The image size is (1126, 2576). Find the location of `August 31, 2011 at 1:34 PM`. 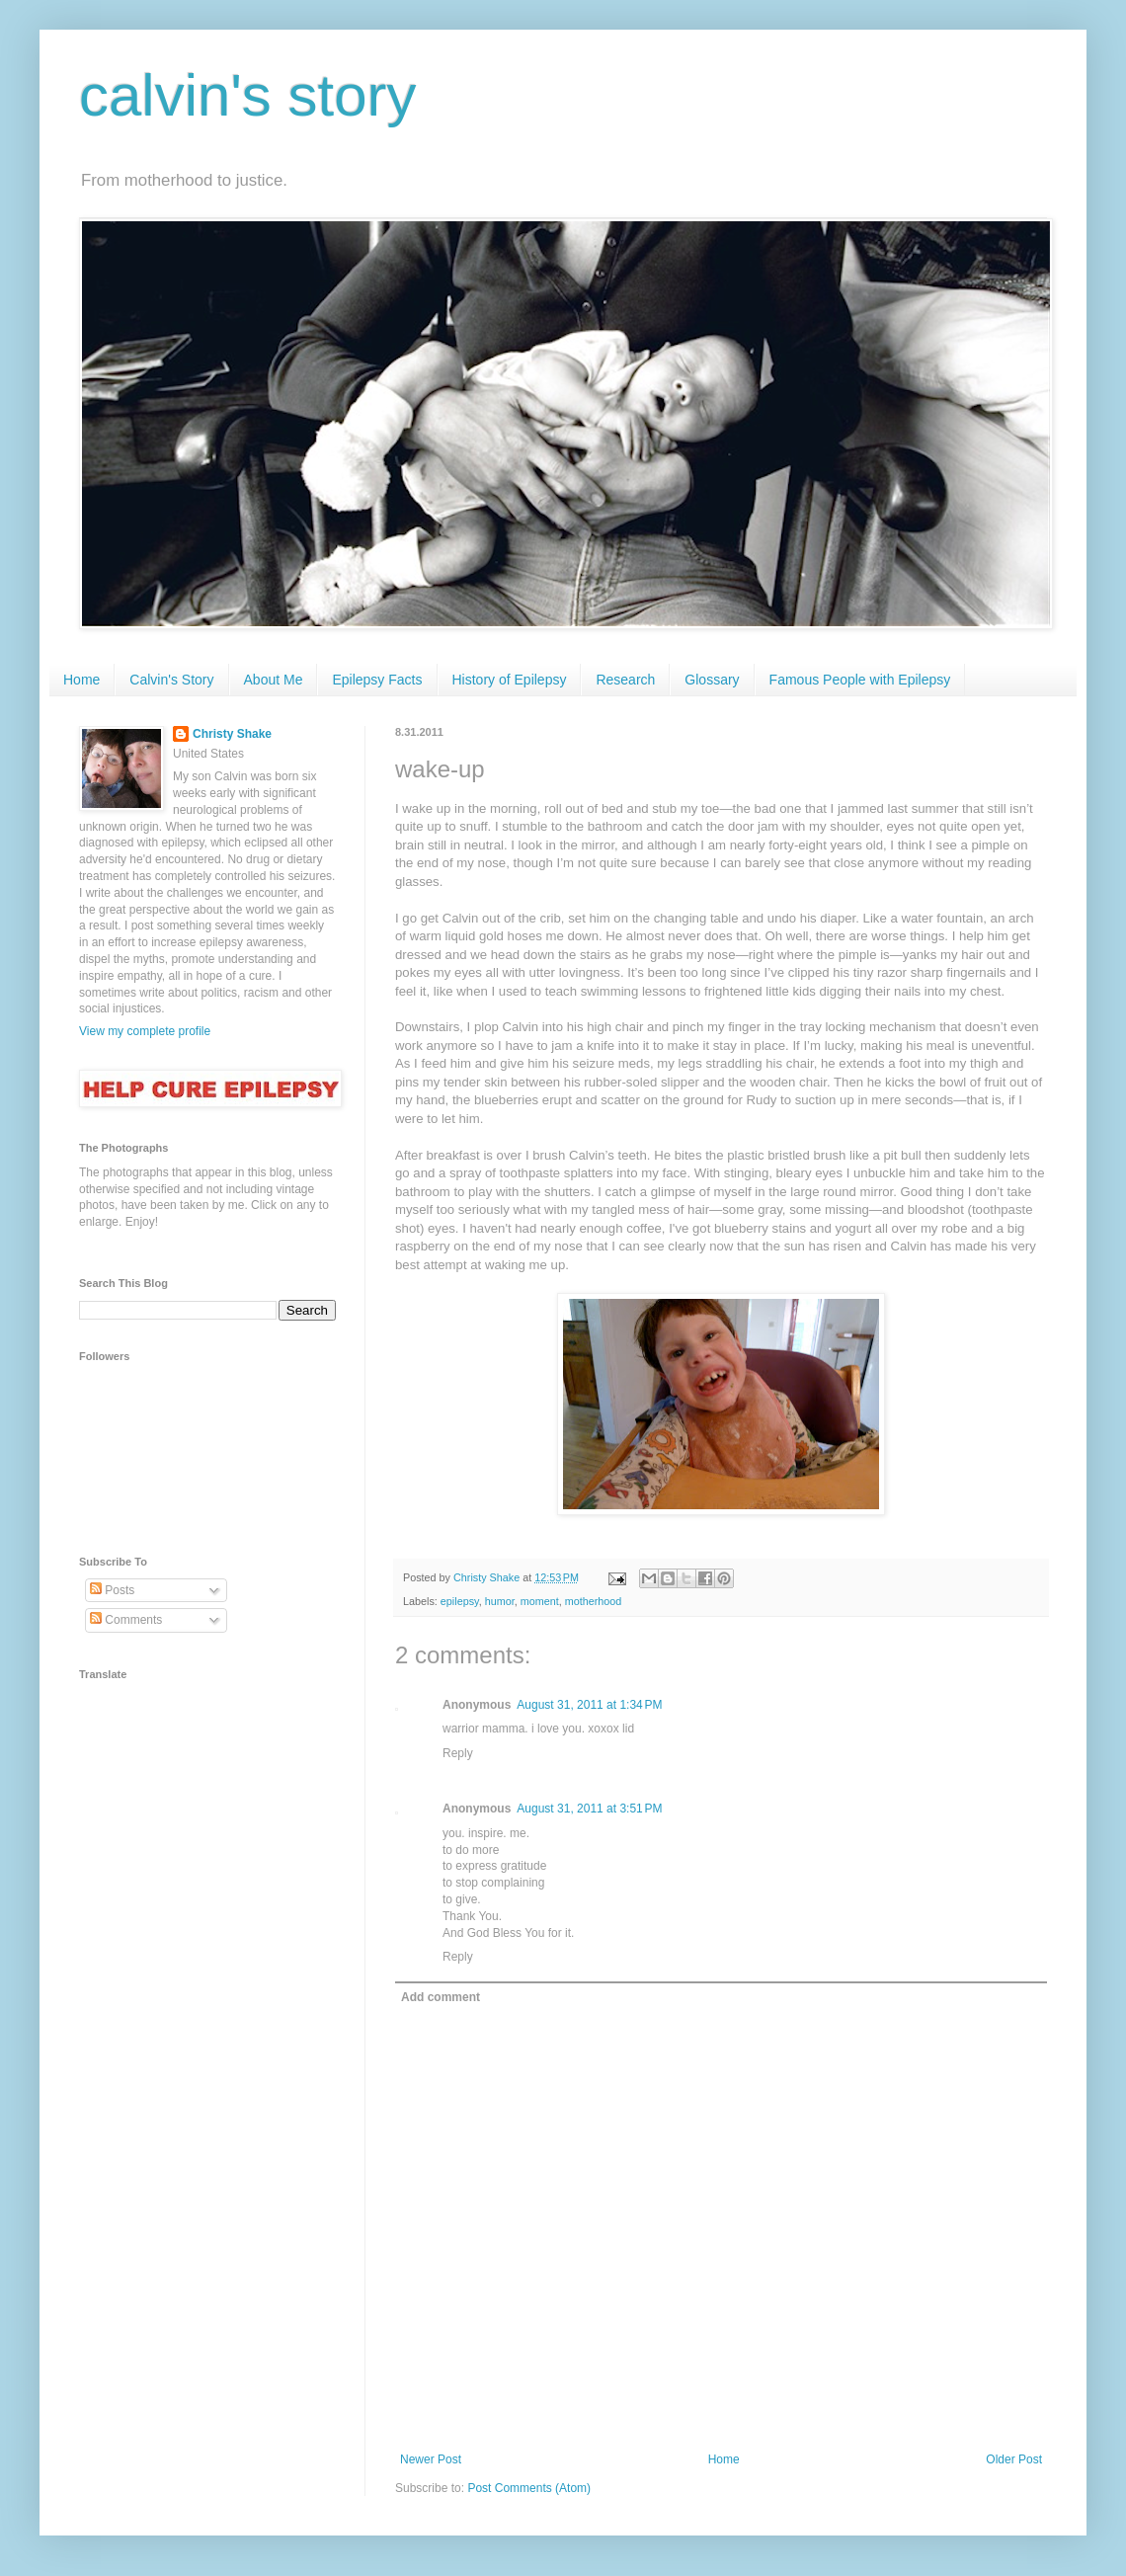

August 31, 2011 at 1:34 PM is located at coordinates (589, 1705).